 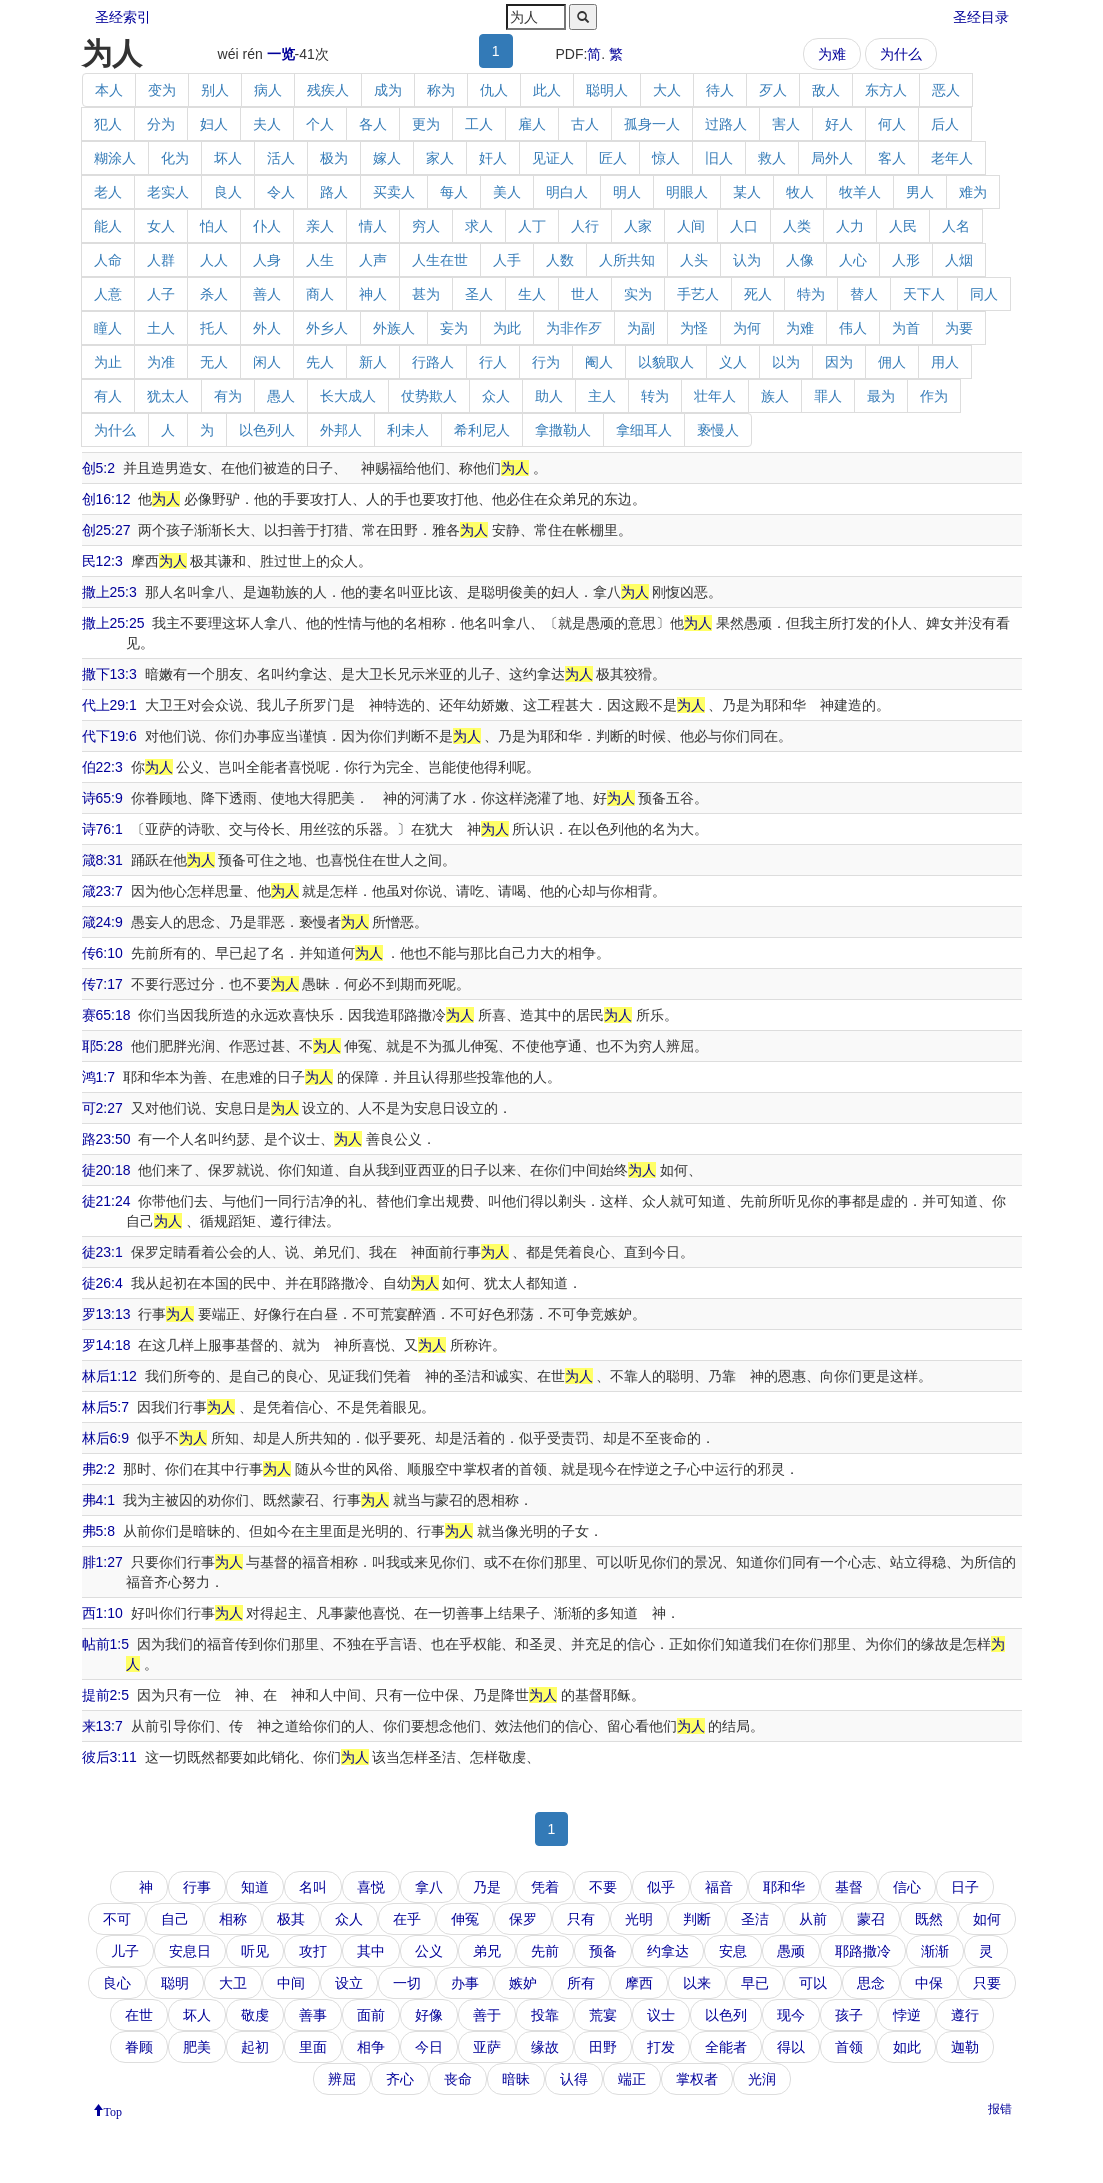 I want to click on 以貌取人, so click(x=666, y=362).